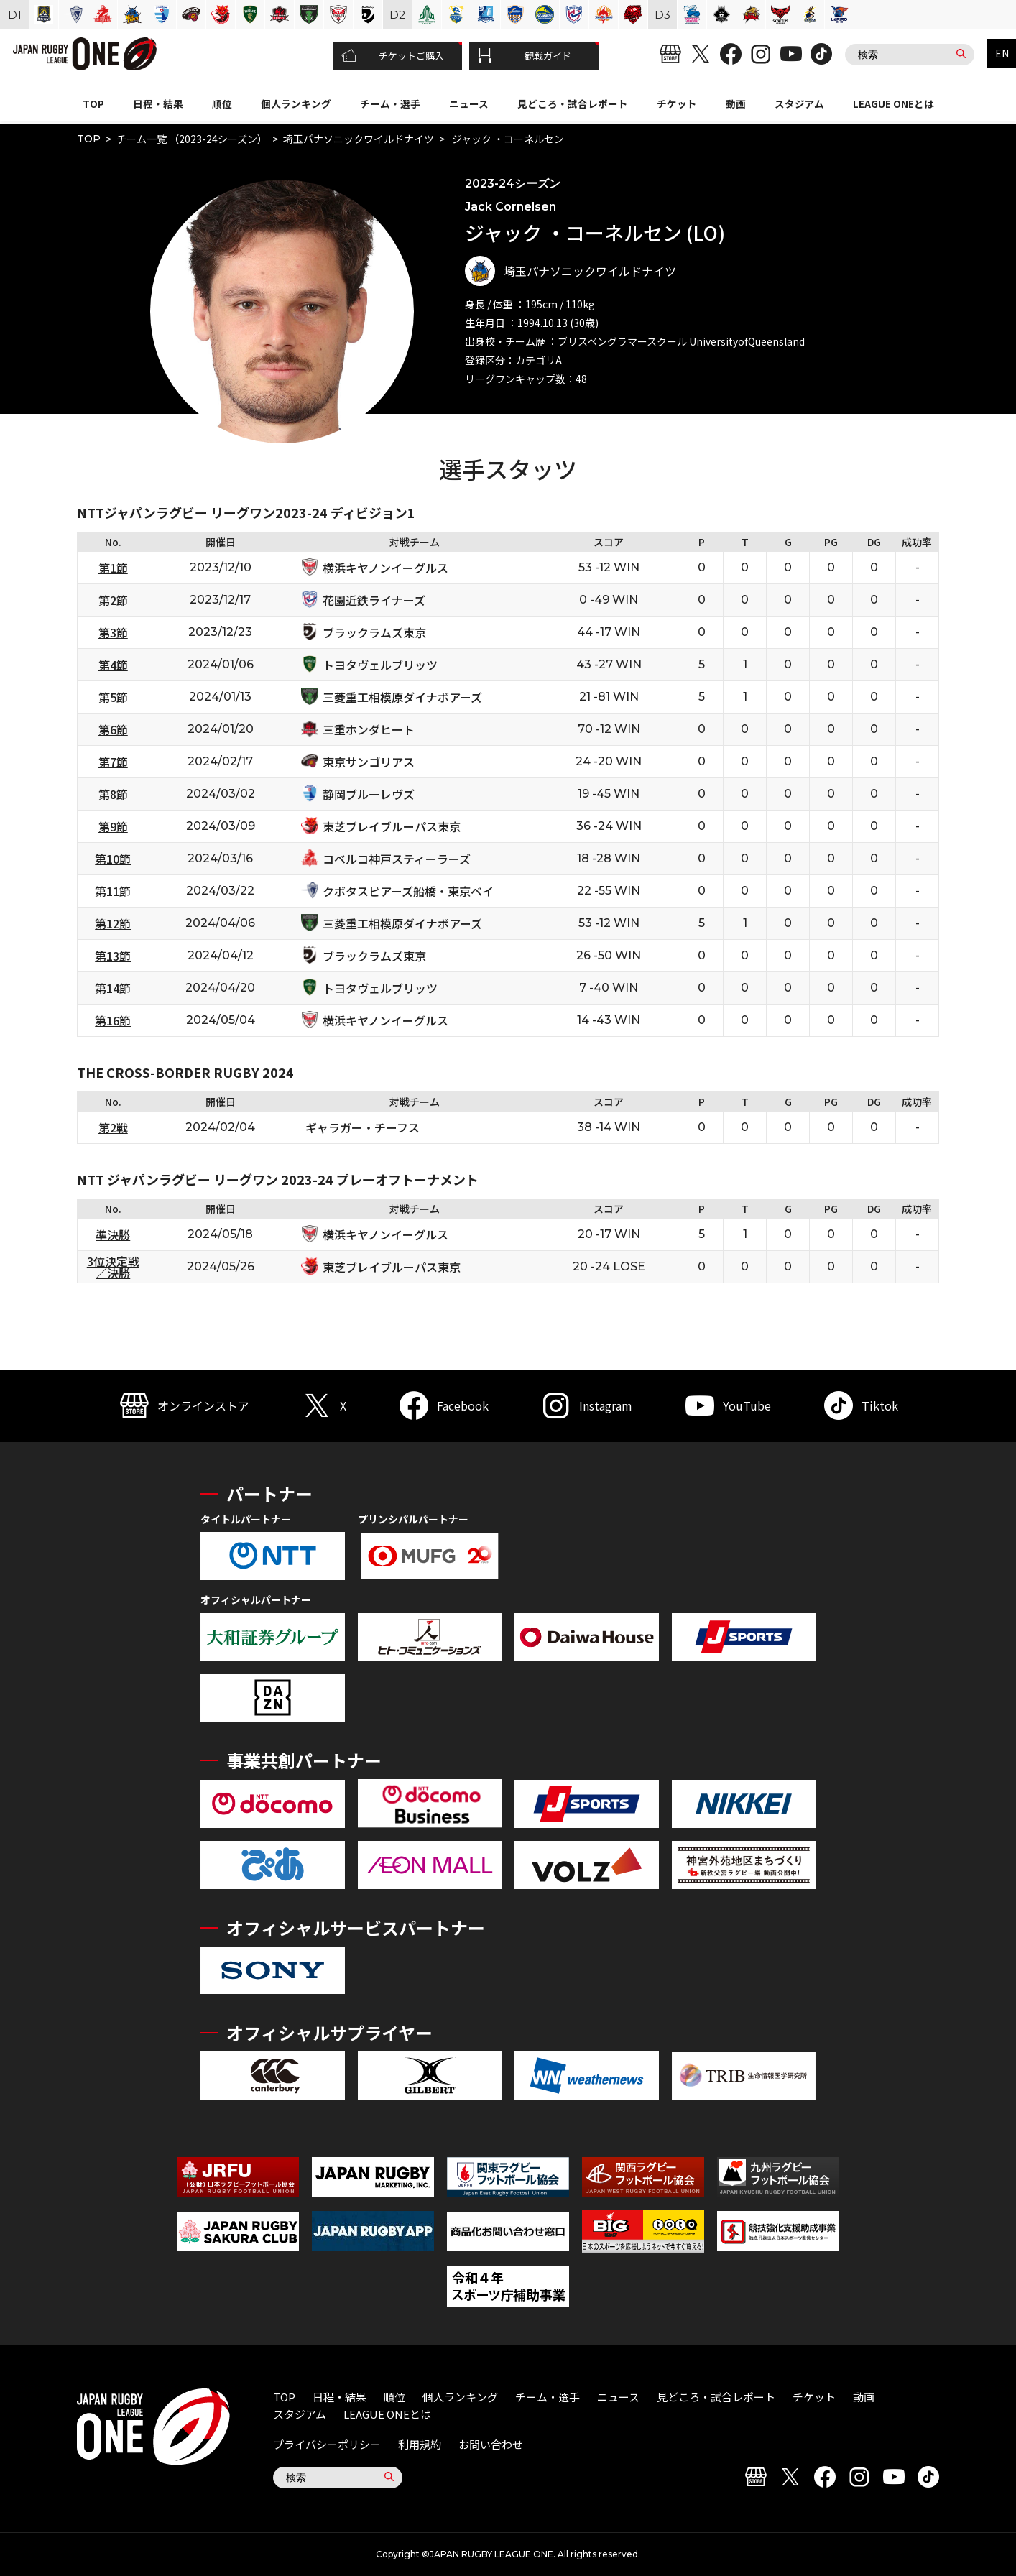  I want to click on 第1節, so click(113, 567).